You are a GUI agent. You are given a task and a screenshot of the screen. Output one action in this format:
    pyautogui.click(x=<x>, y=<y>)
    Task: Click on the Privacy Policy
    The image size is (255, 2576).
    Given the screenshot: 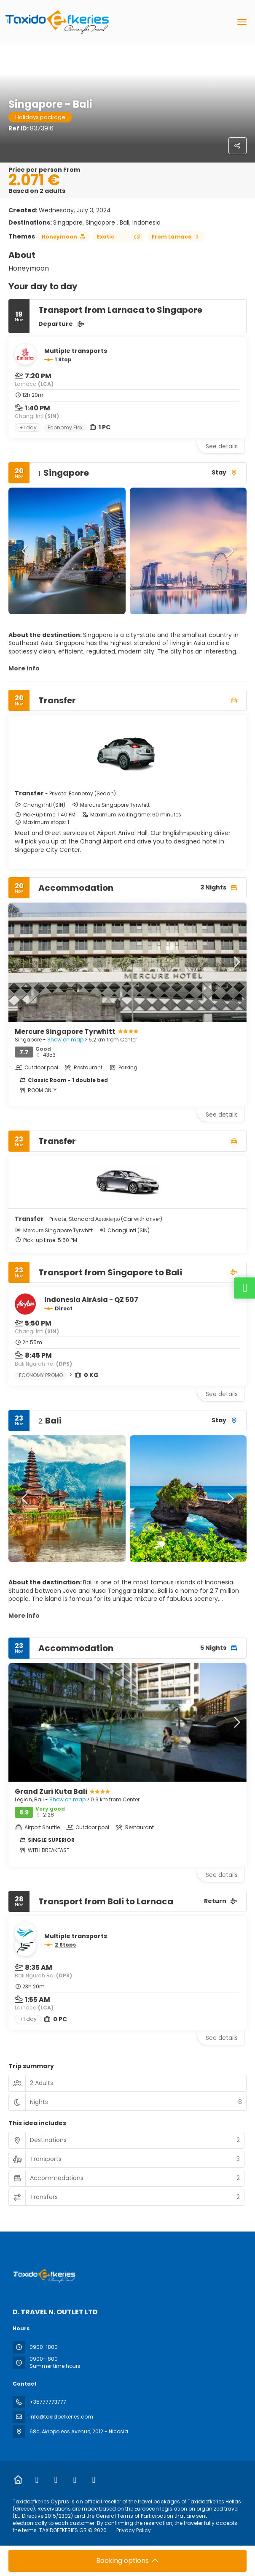 What is the action you would take?
    pyautogui.click(x=133, y=2530)
    